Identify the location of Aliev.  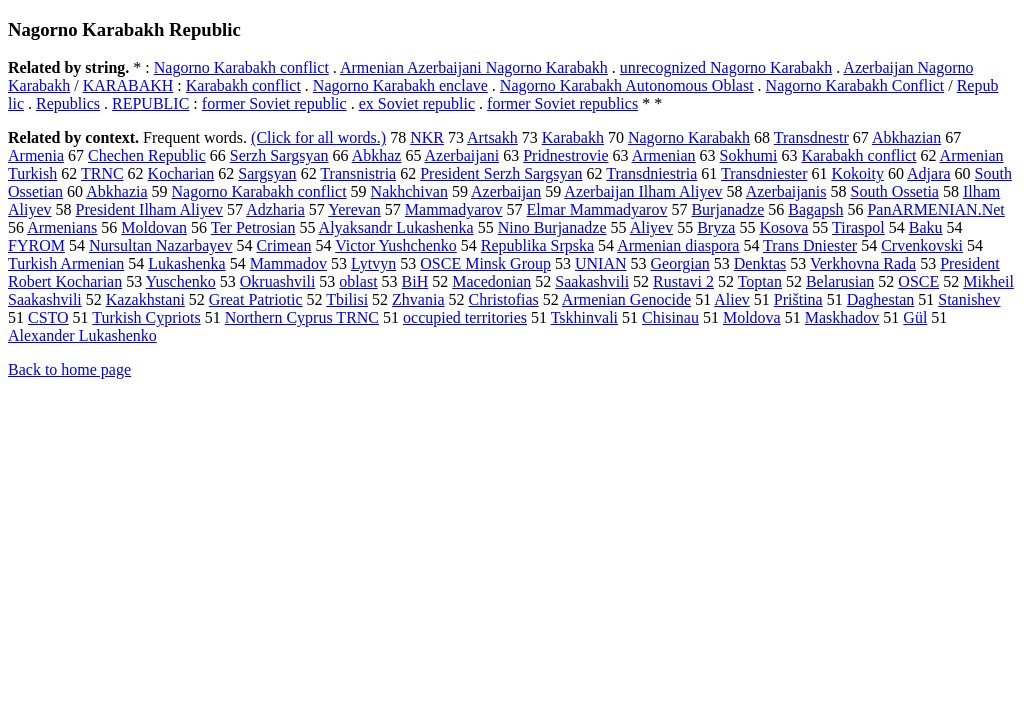
(732, 299).